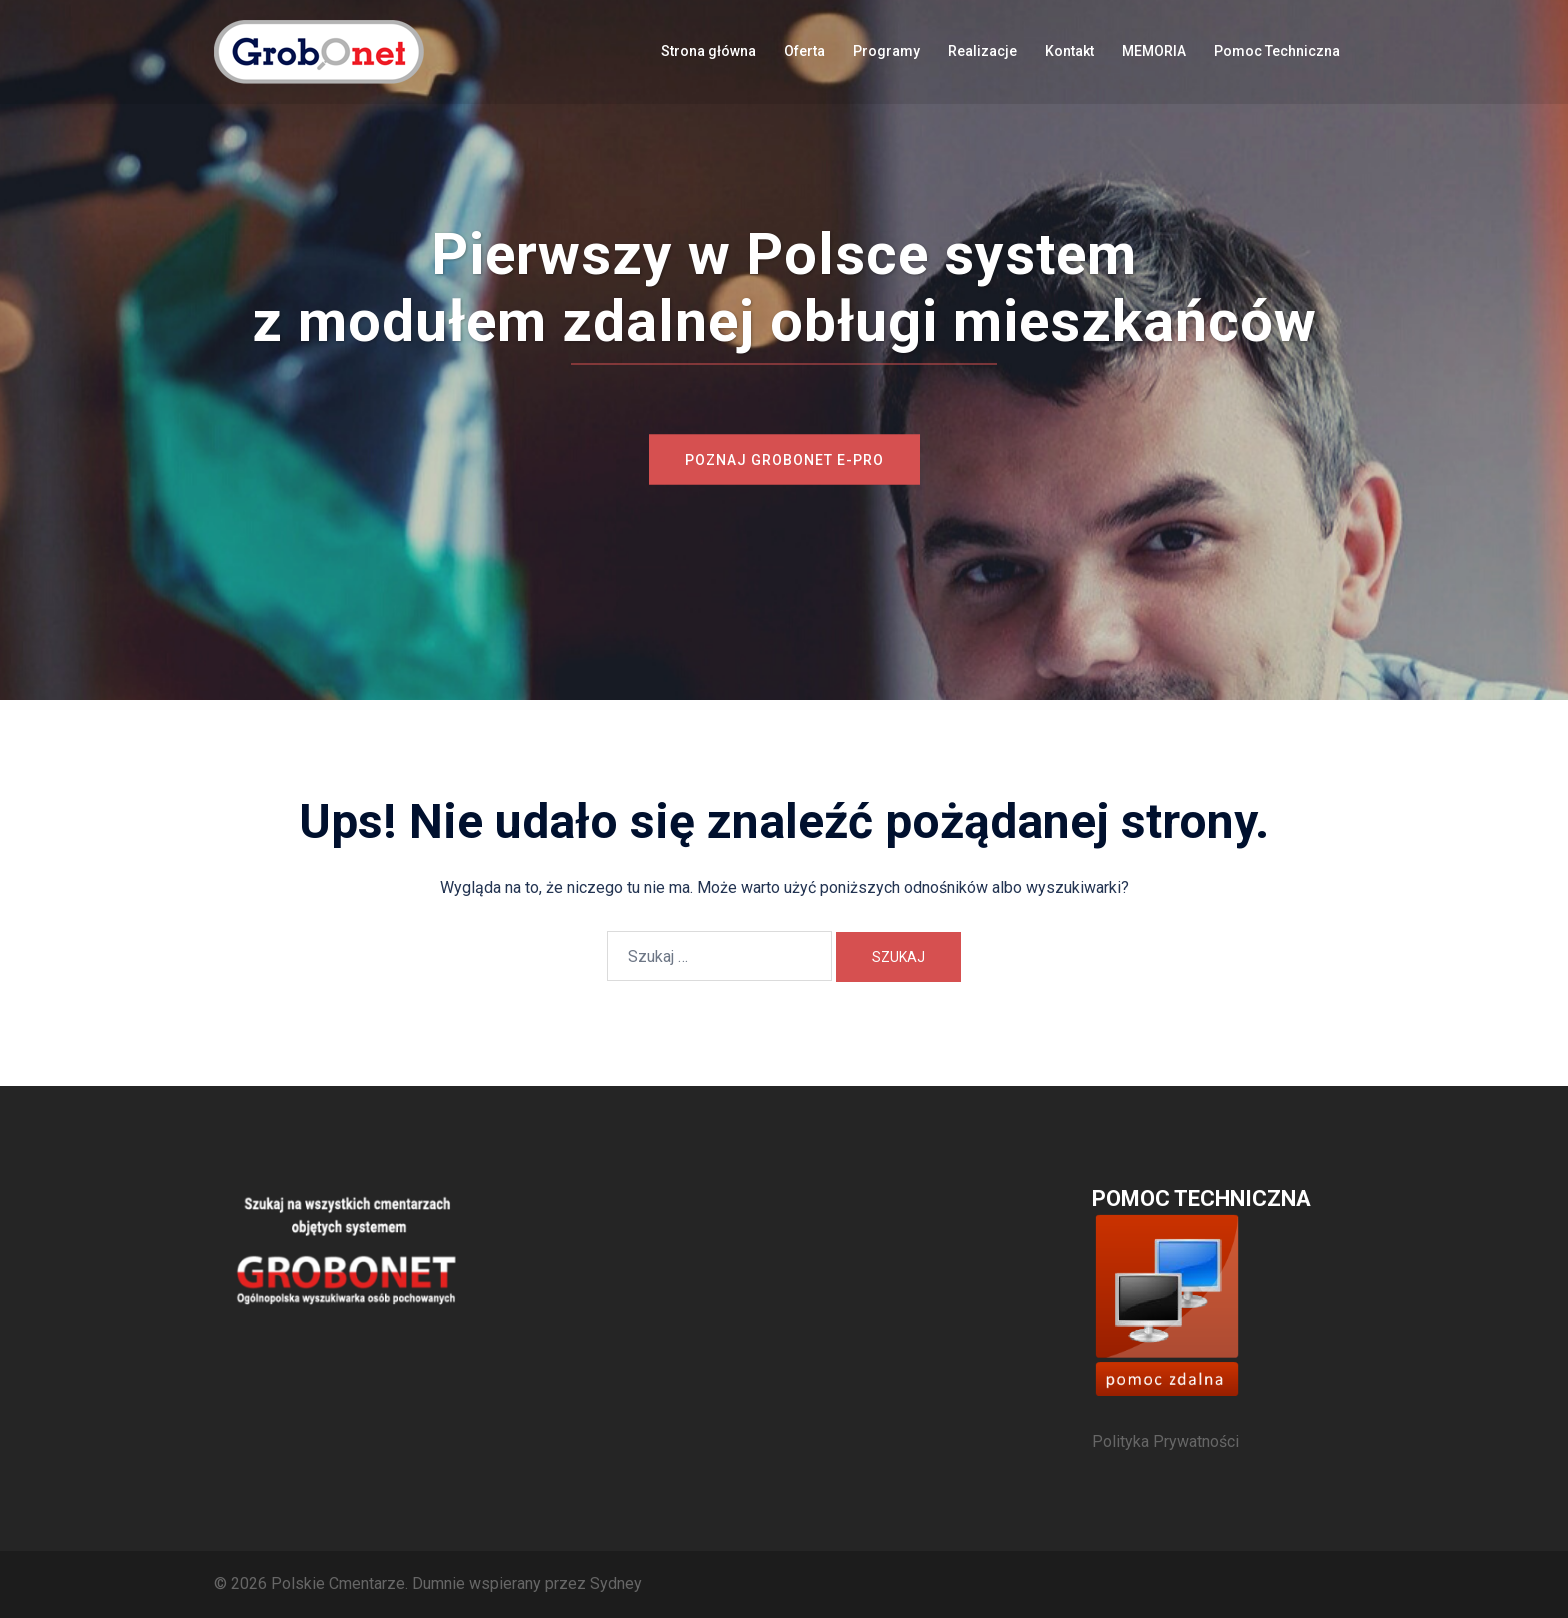 This screenshot has width=1568, height=1618. What do you see at coordinates (886, 51) in the screenshot?
I see `Programy` at bounding box center [886, 51].